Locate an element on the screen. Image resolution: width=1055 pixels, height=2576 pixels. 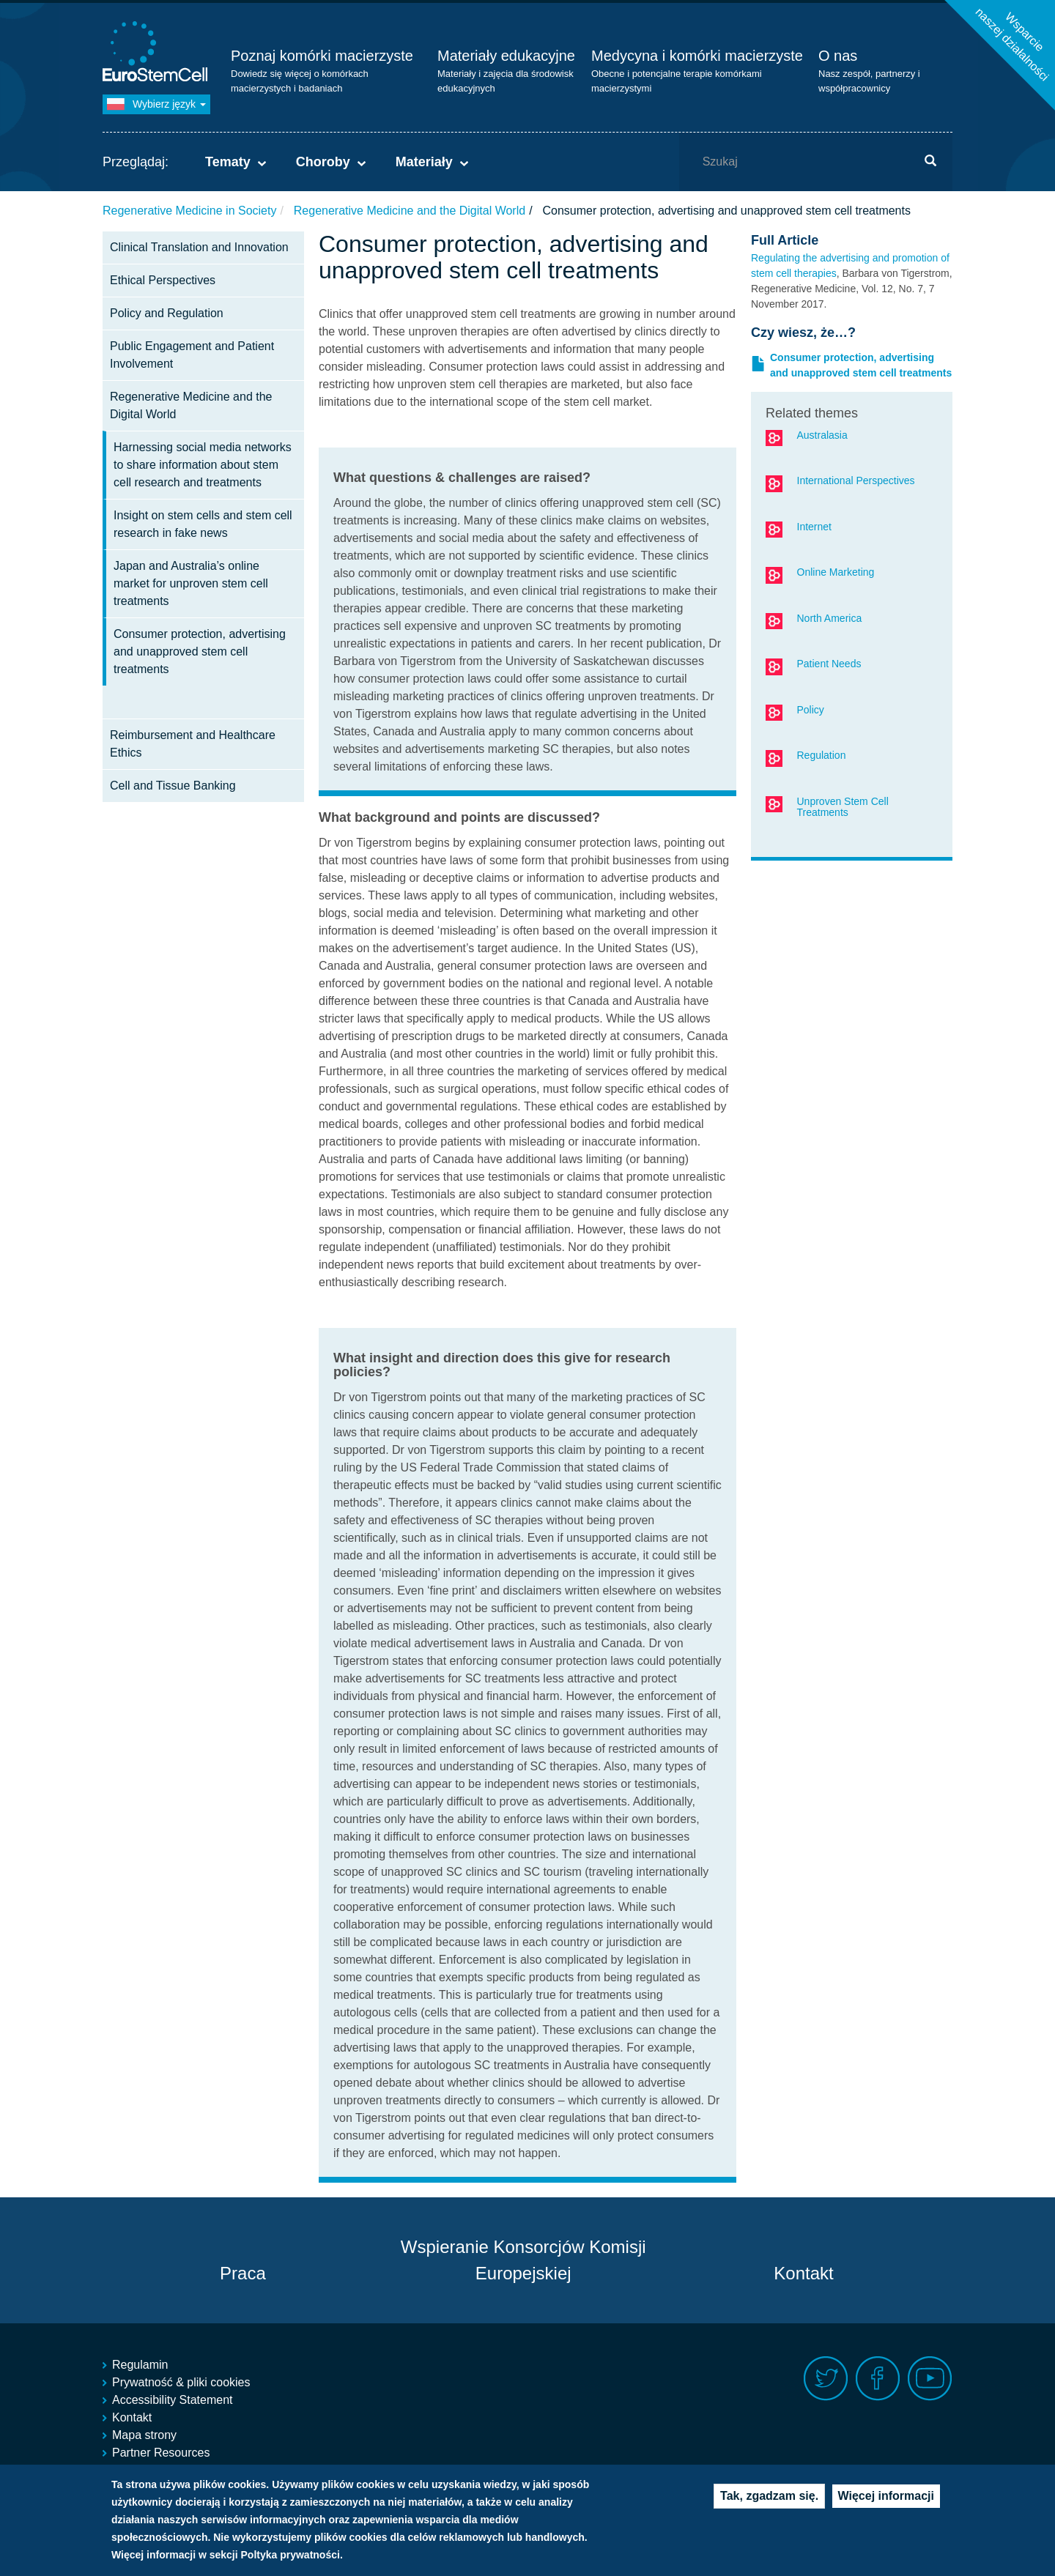
Regenerative Medicine and the Digital World is located at coordinates (409, 210).